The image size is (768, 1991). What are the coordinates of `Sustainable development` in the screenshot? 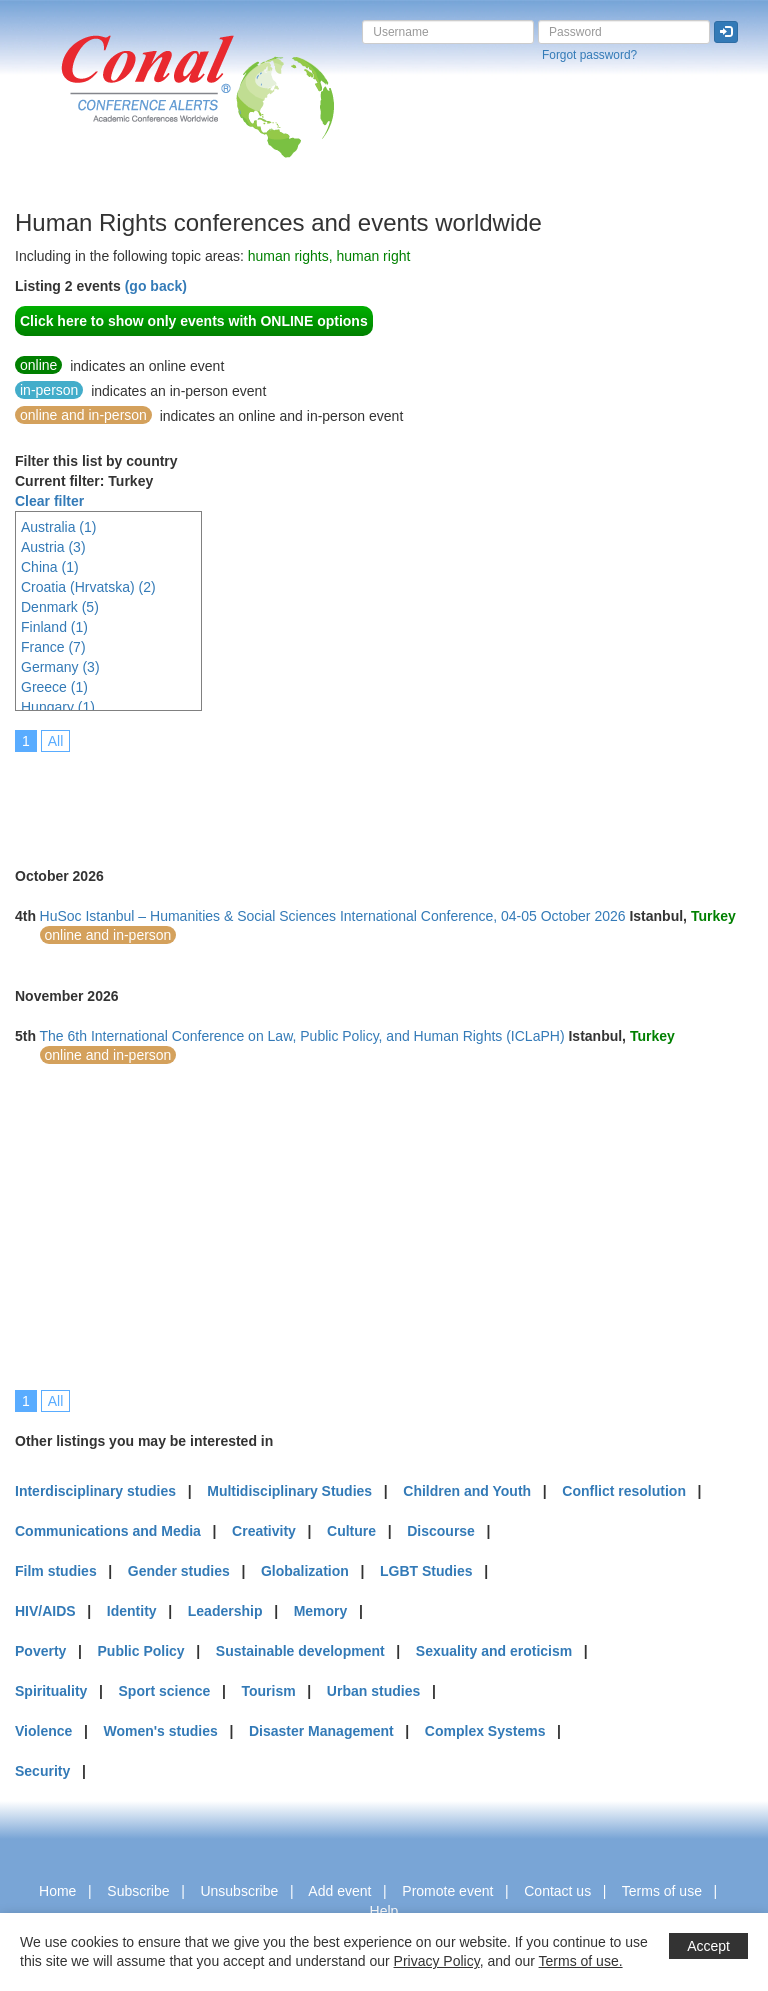 It's located at (300, 1651).